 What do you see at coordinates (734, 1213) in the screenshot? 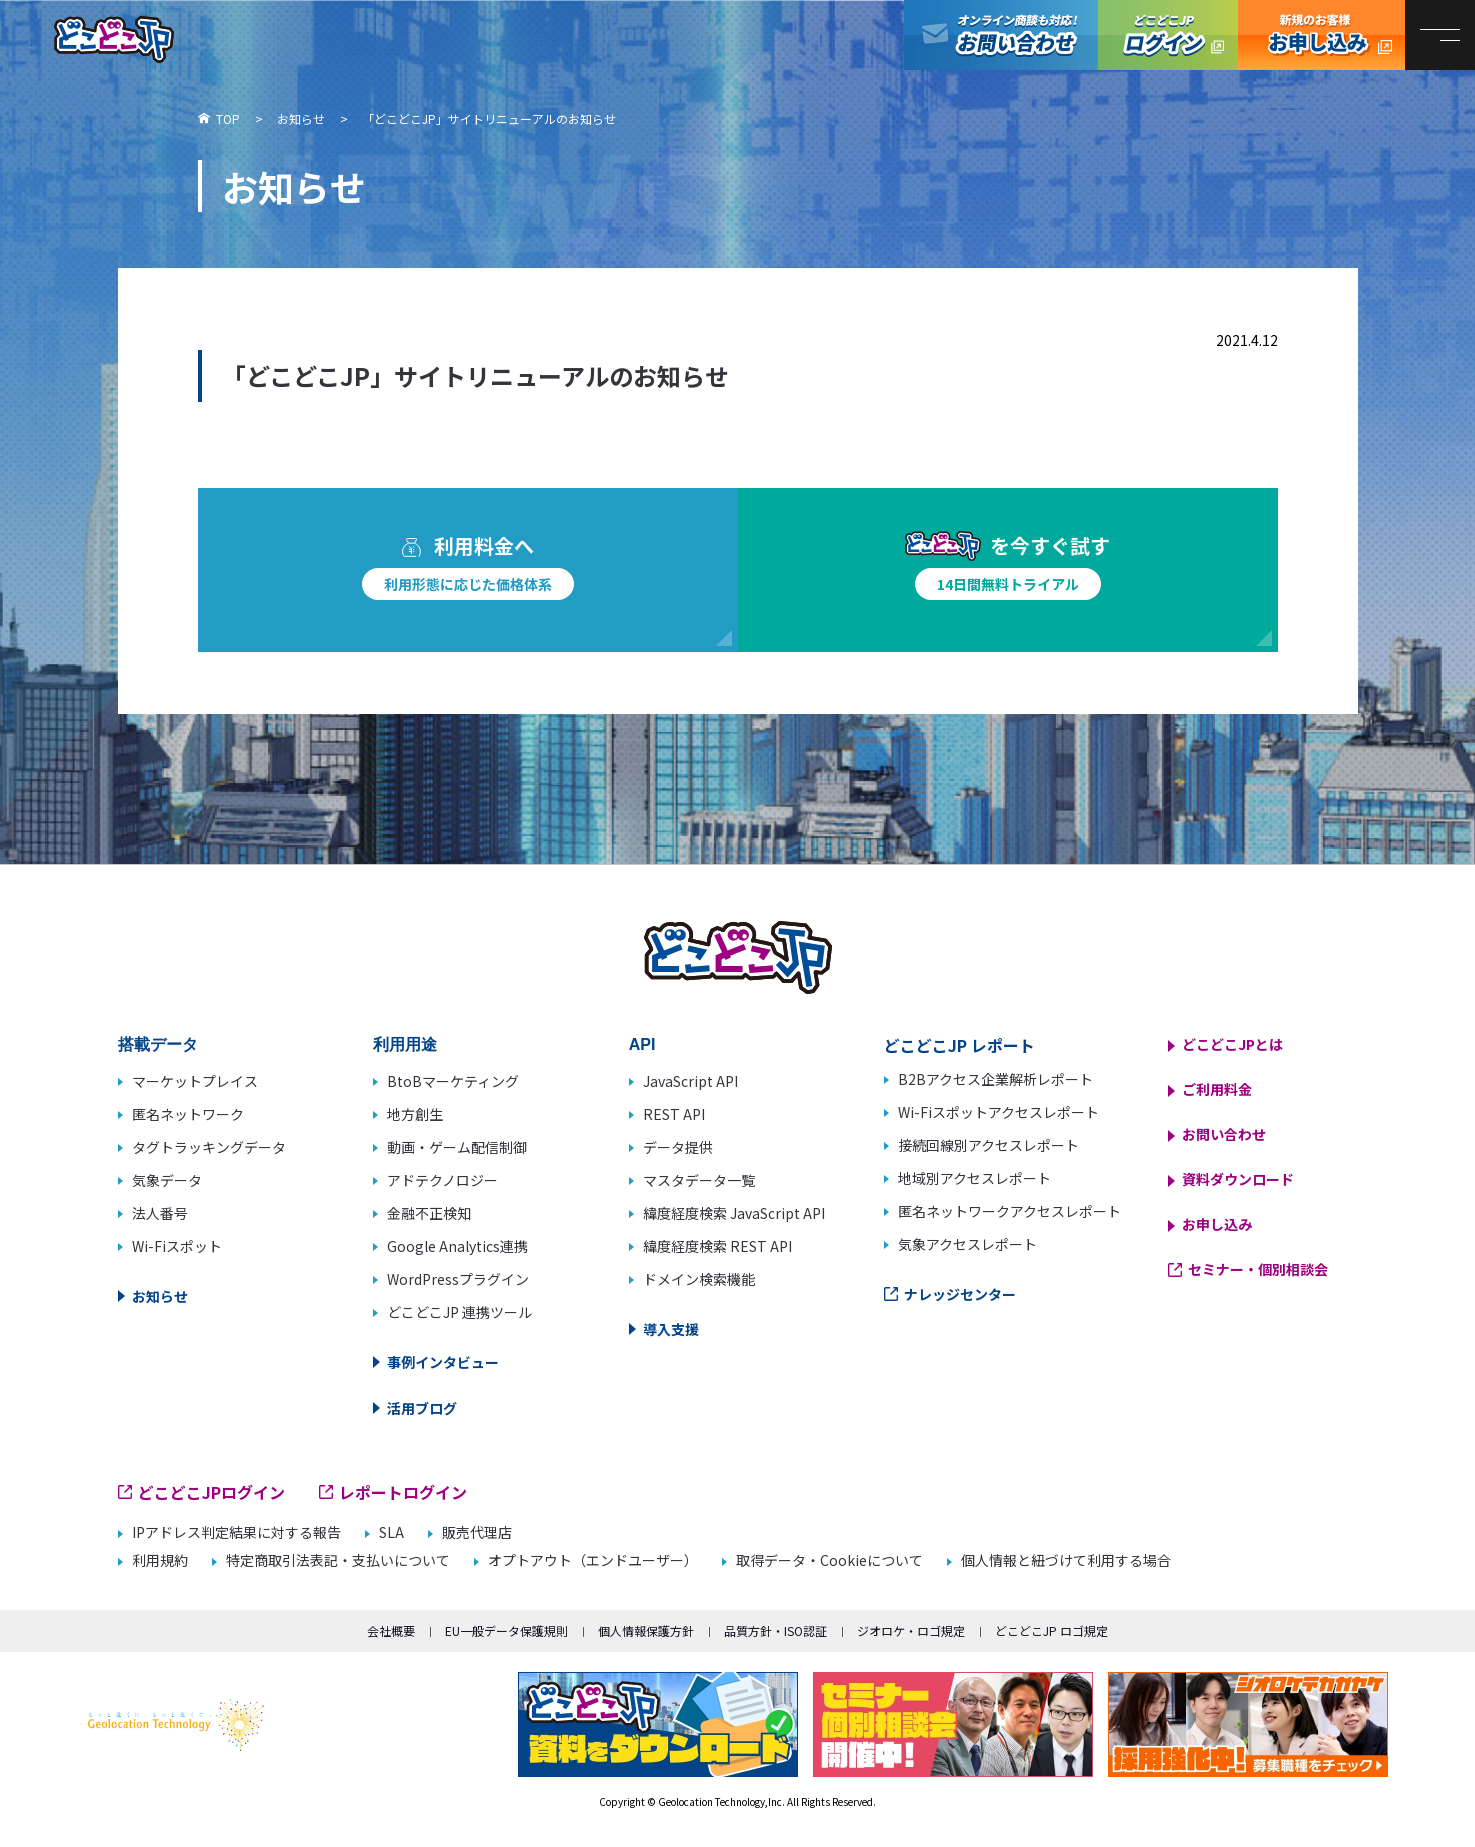
I see `緯度経度検索 JavaScript API` at bounding box center [734, 1213].